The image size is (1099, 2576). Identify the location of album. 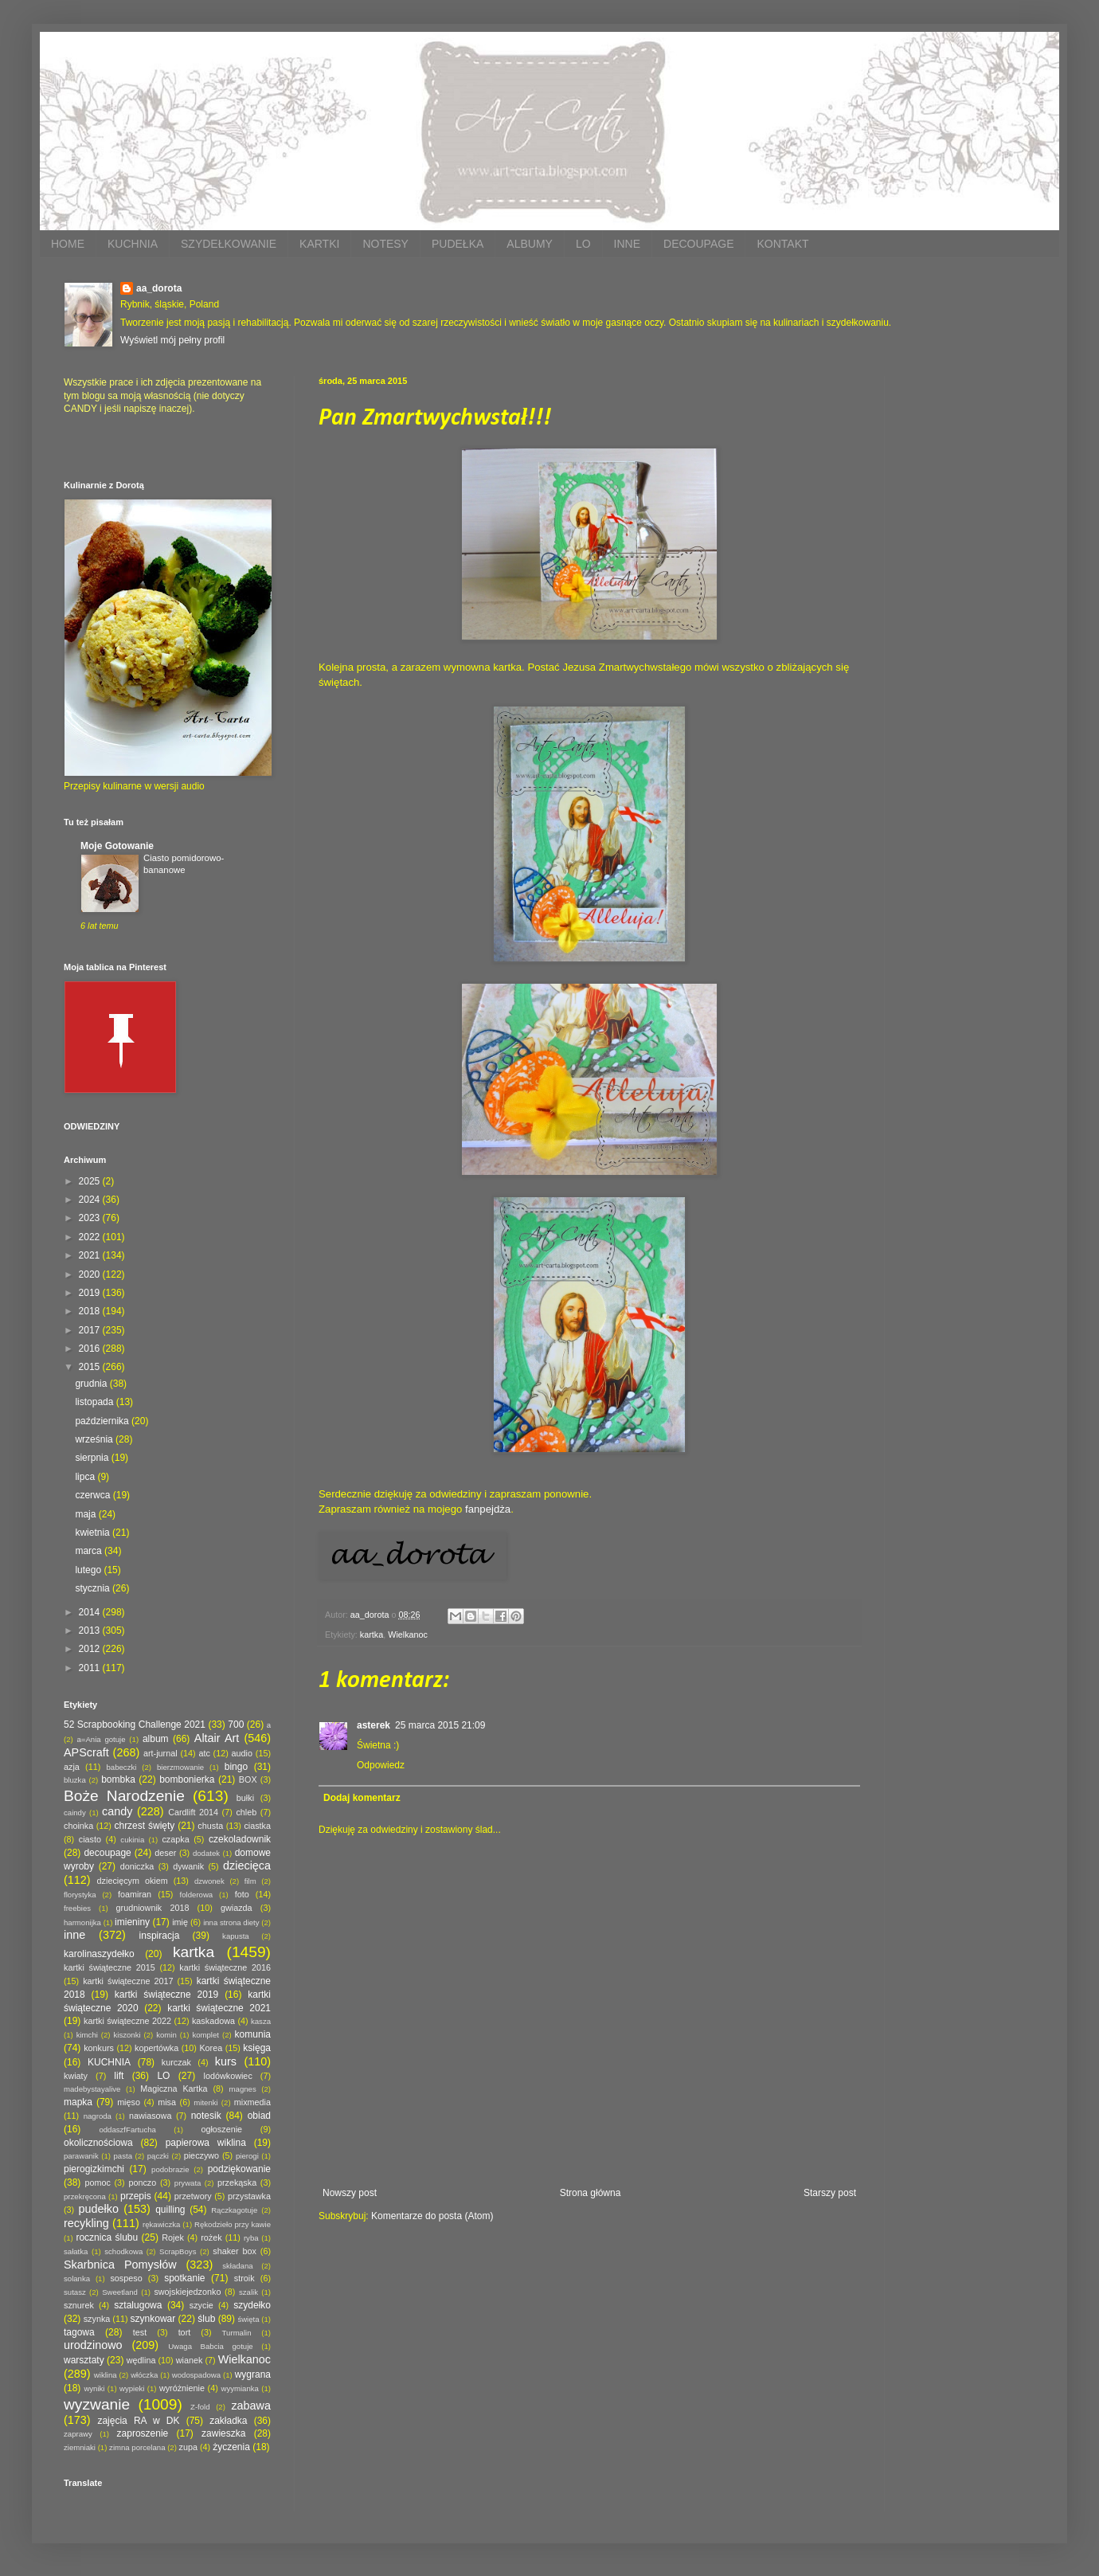
(156, 1738).